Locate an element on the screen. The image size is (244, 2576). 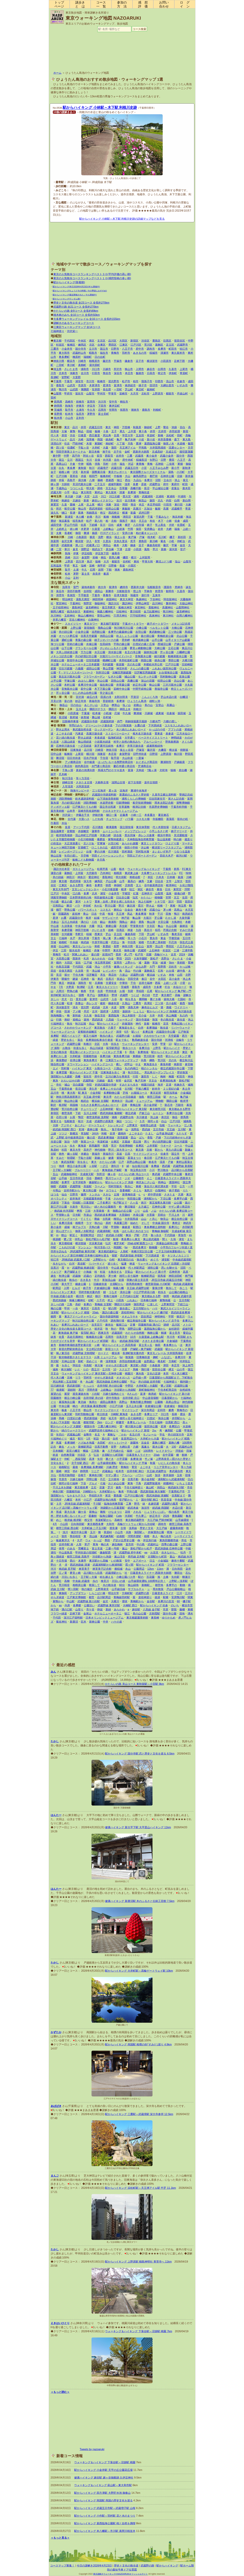
ティボディエ邸 is located at coordinates (60, 806).